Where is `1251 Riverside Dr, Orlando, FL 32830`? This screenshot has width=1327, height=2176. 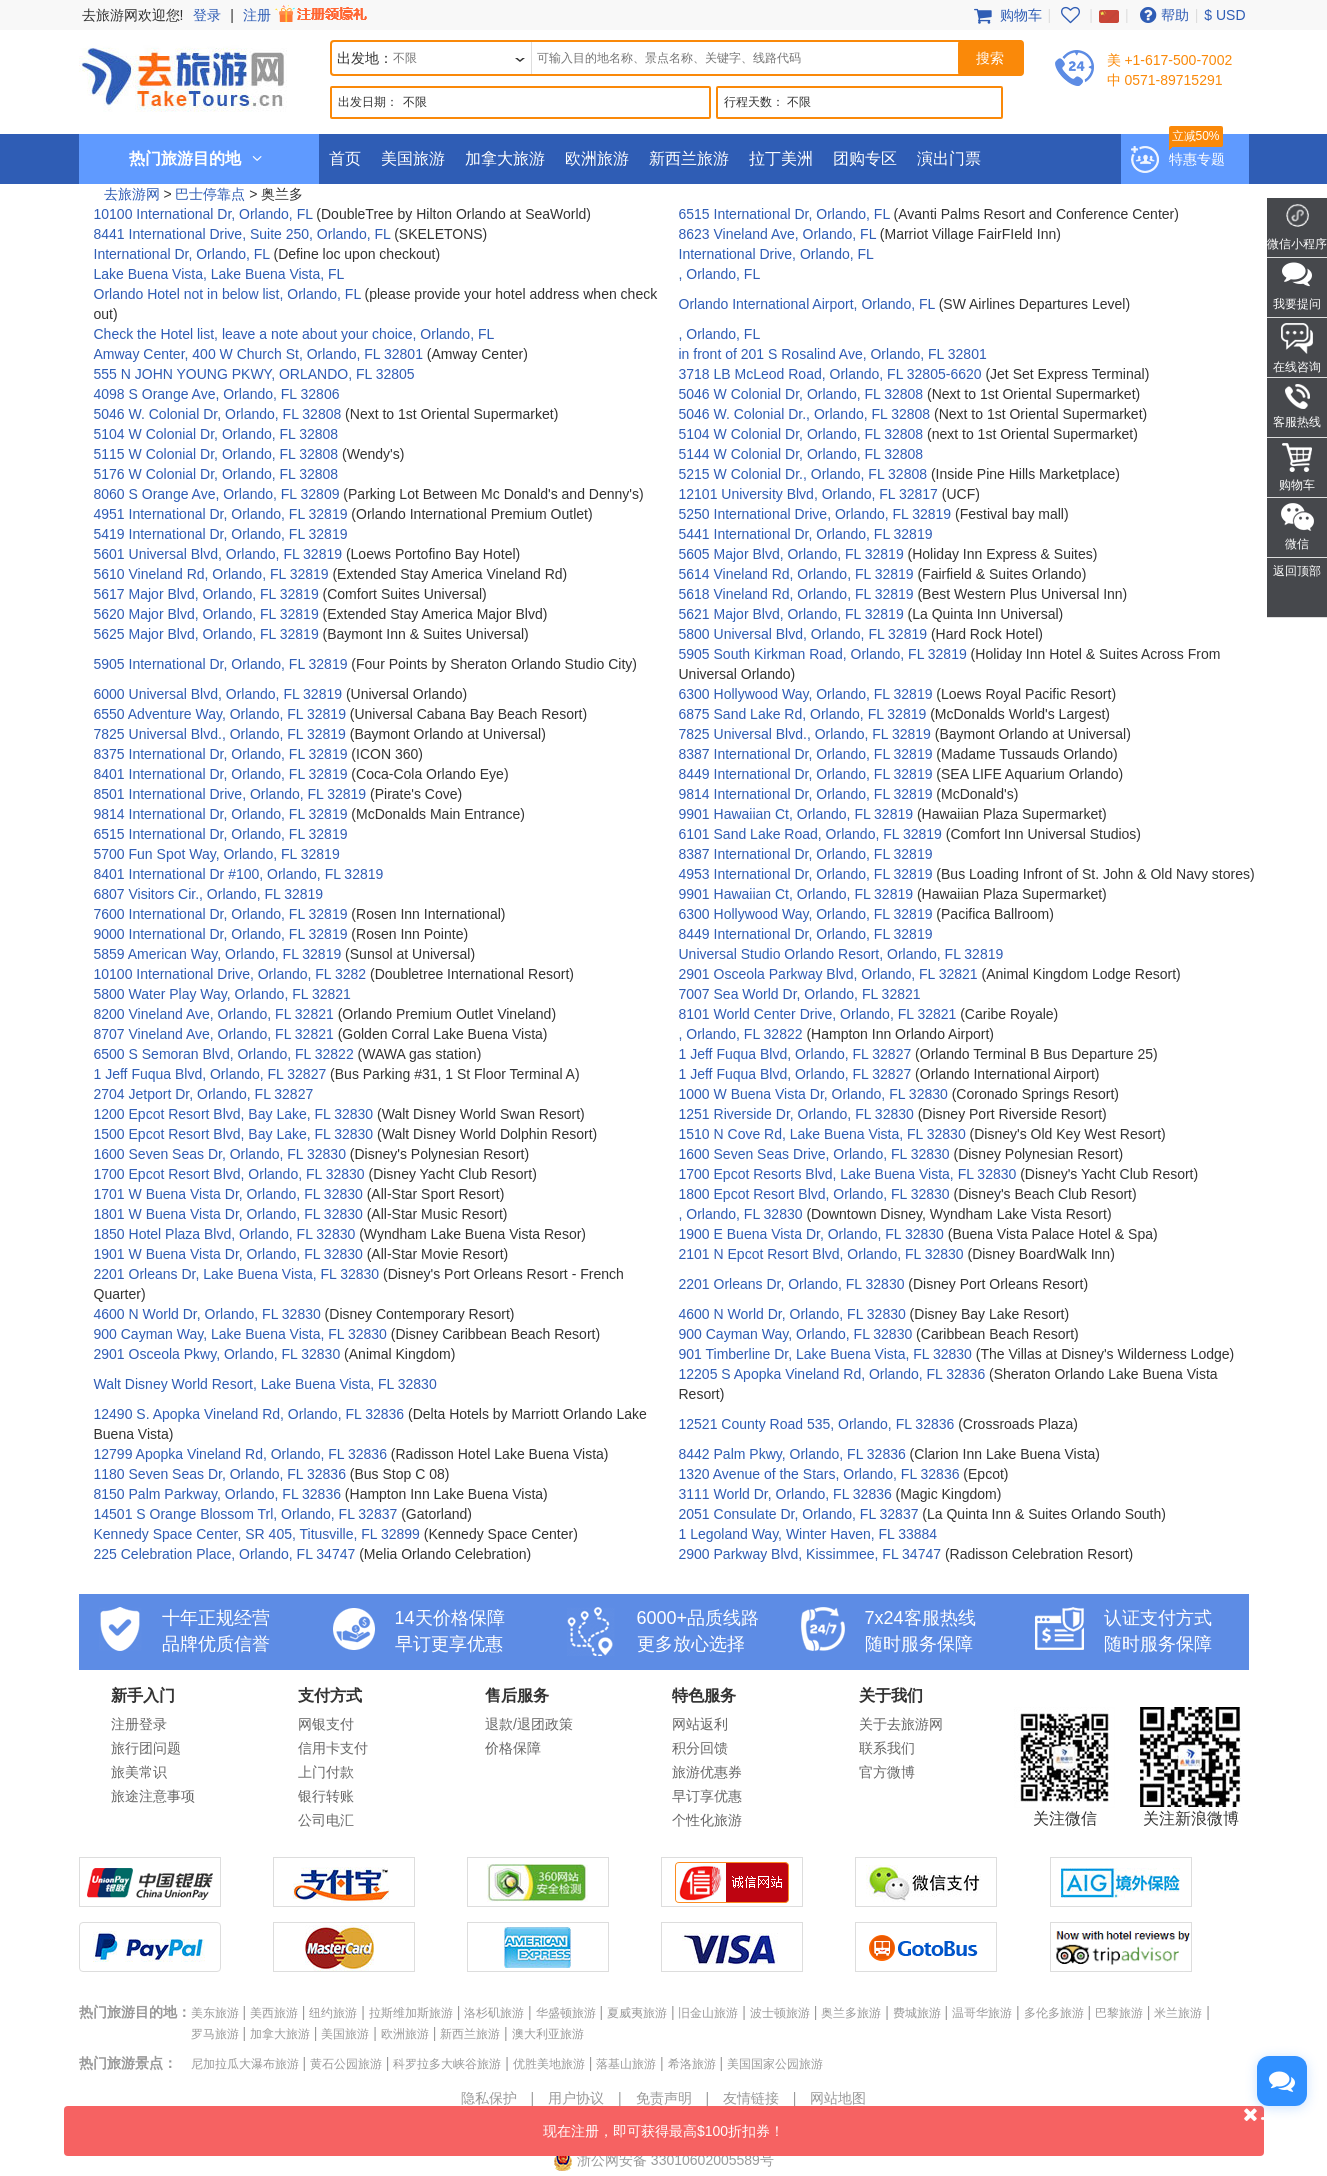 1251 Riverside Dr, Orlando, FL 32830 is located at coordinates (796, 1114).